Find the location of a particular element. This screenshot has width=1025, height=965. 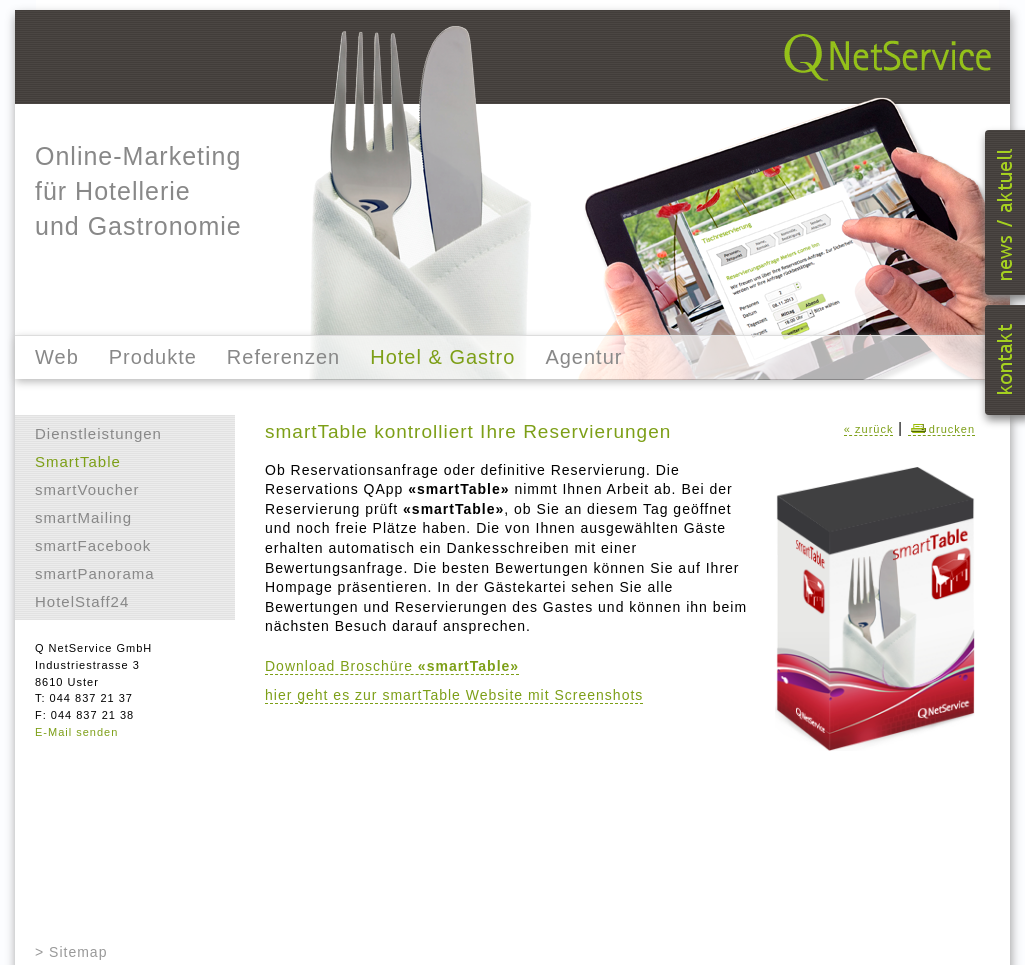

smartFacebook is located at coordinates (93, 545).